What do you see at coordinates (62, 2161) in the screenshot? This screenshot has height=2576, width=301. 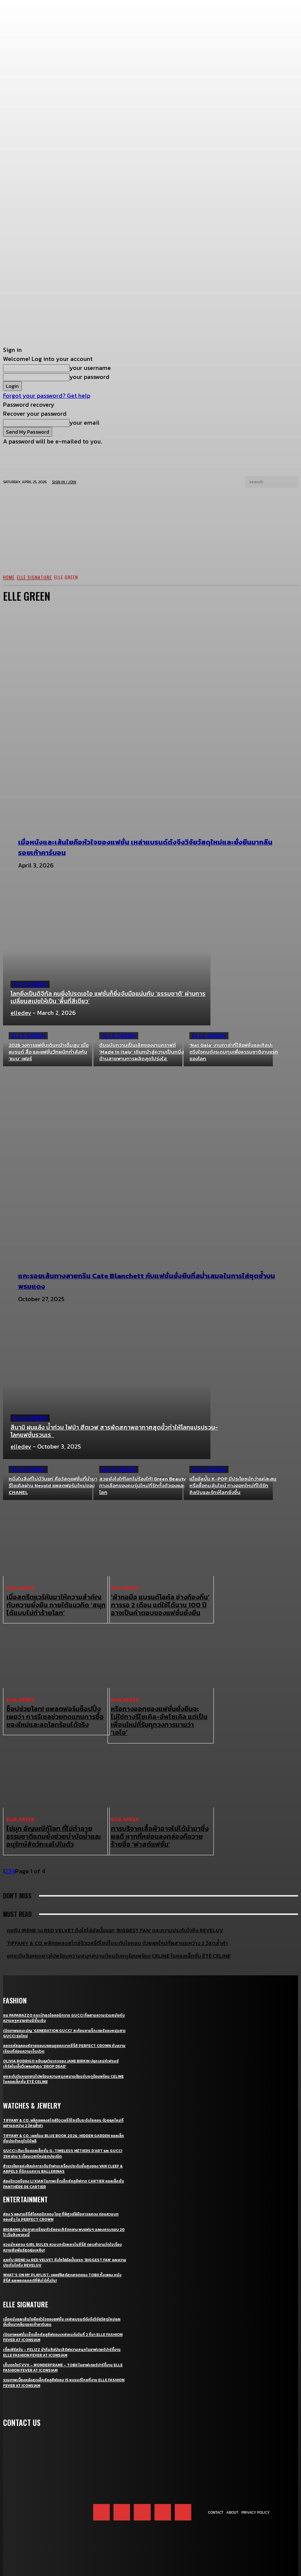 I see `ส่องจิวเวลรี่ของ Li Xian ในภาพเซ็ตเอ็กซ์คลูซีฟจาก Cartier คอลเล็กชั่น Panthère de Cartier` at bounding box center [62, 2161].